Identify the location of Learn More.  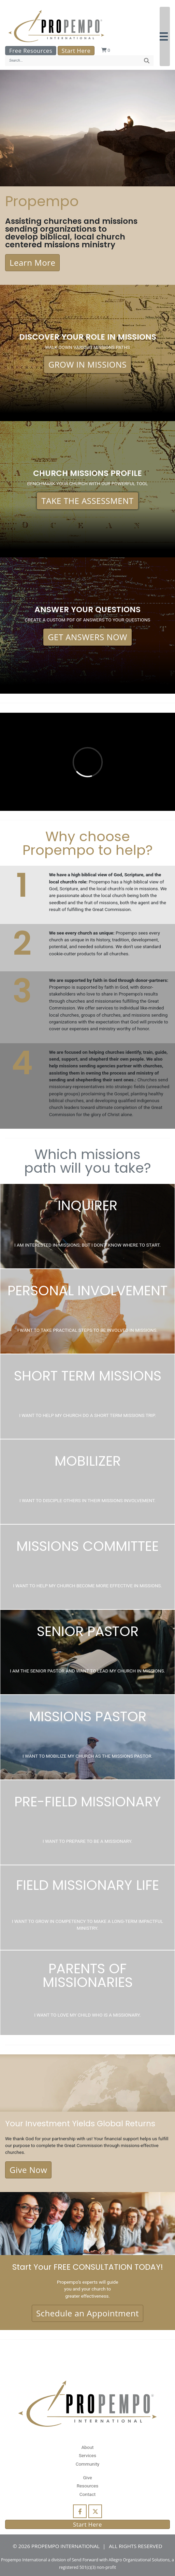
(32, 262).